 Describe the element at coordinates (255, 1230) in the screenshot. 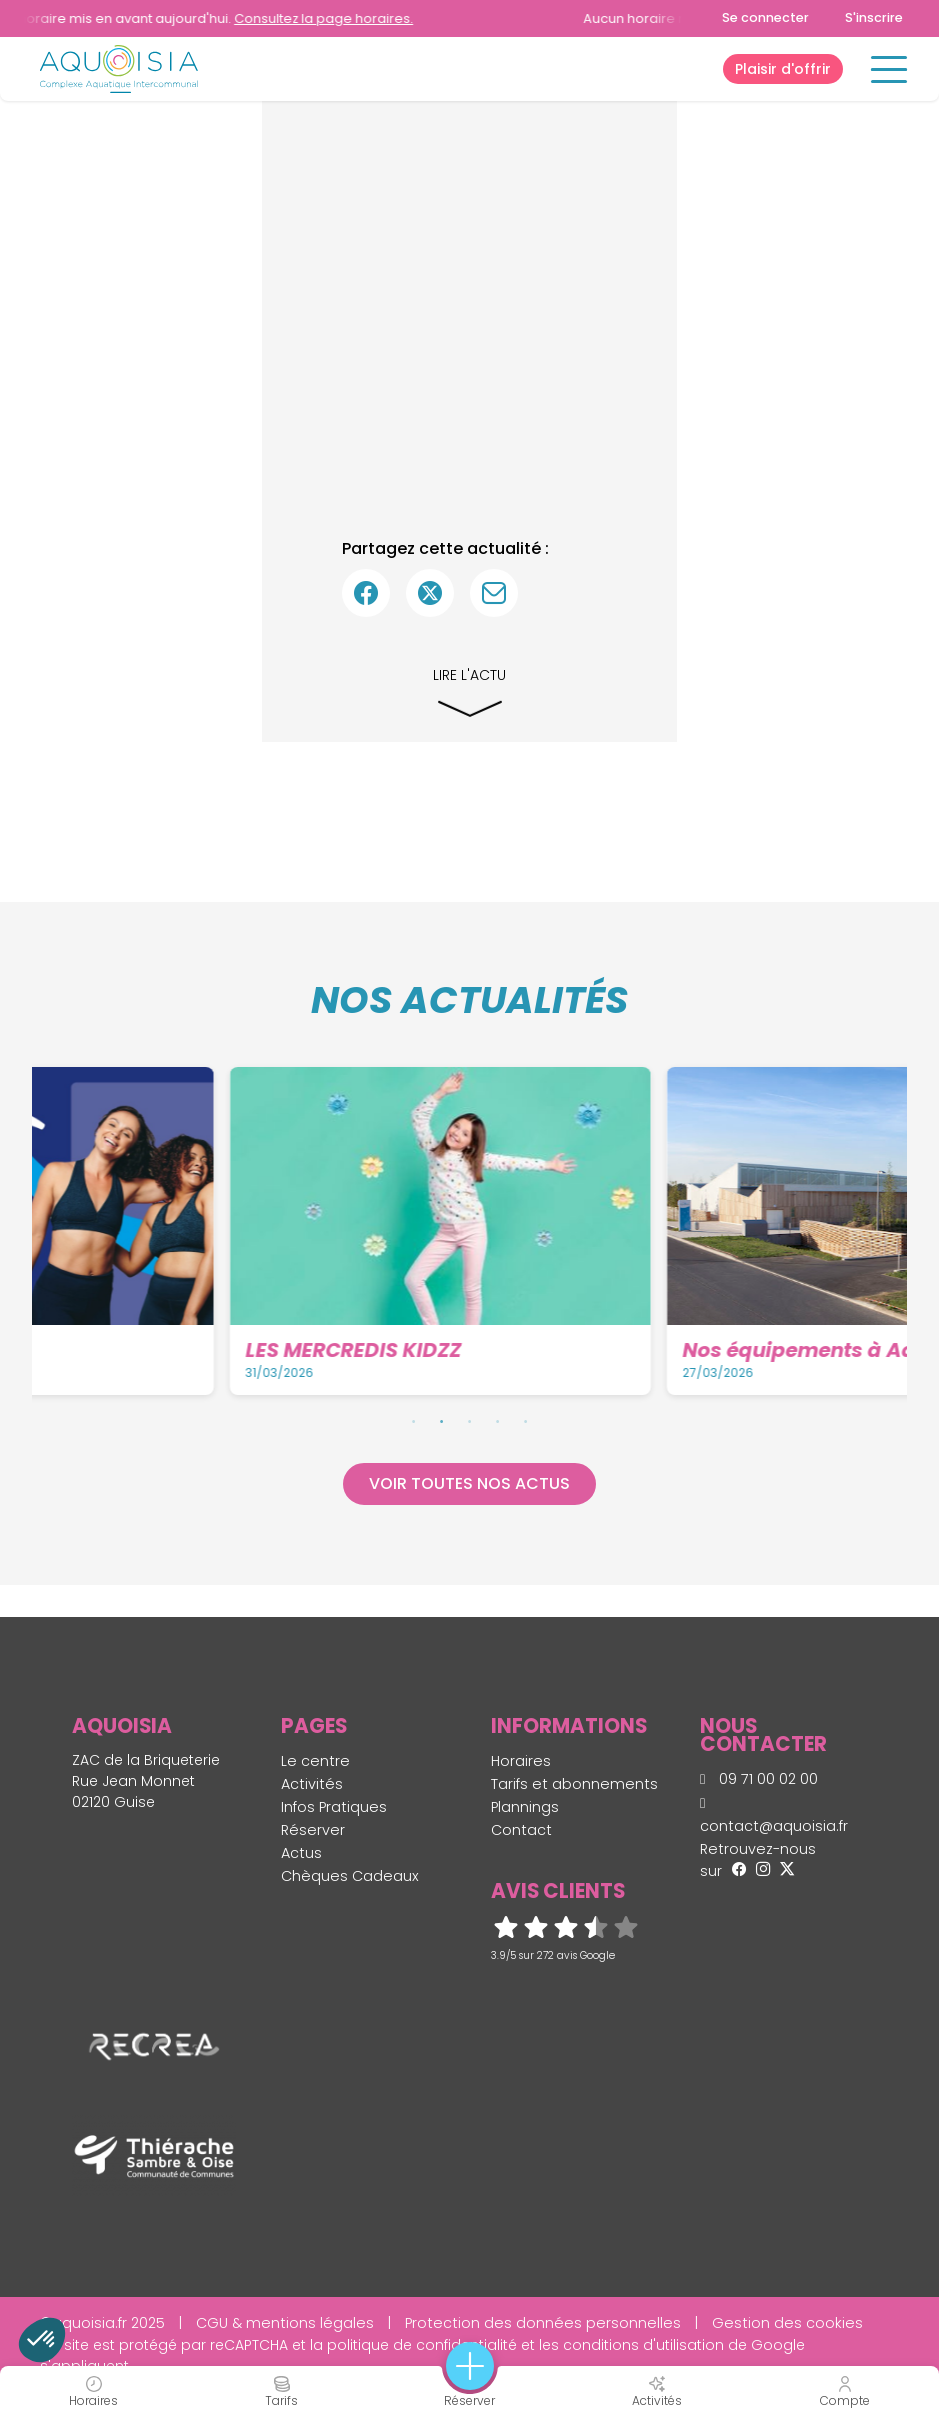

I see `[tabpanel]` at that location.